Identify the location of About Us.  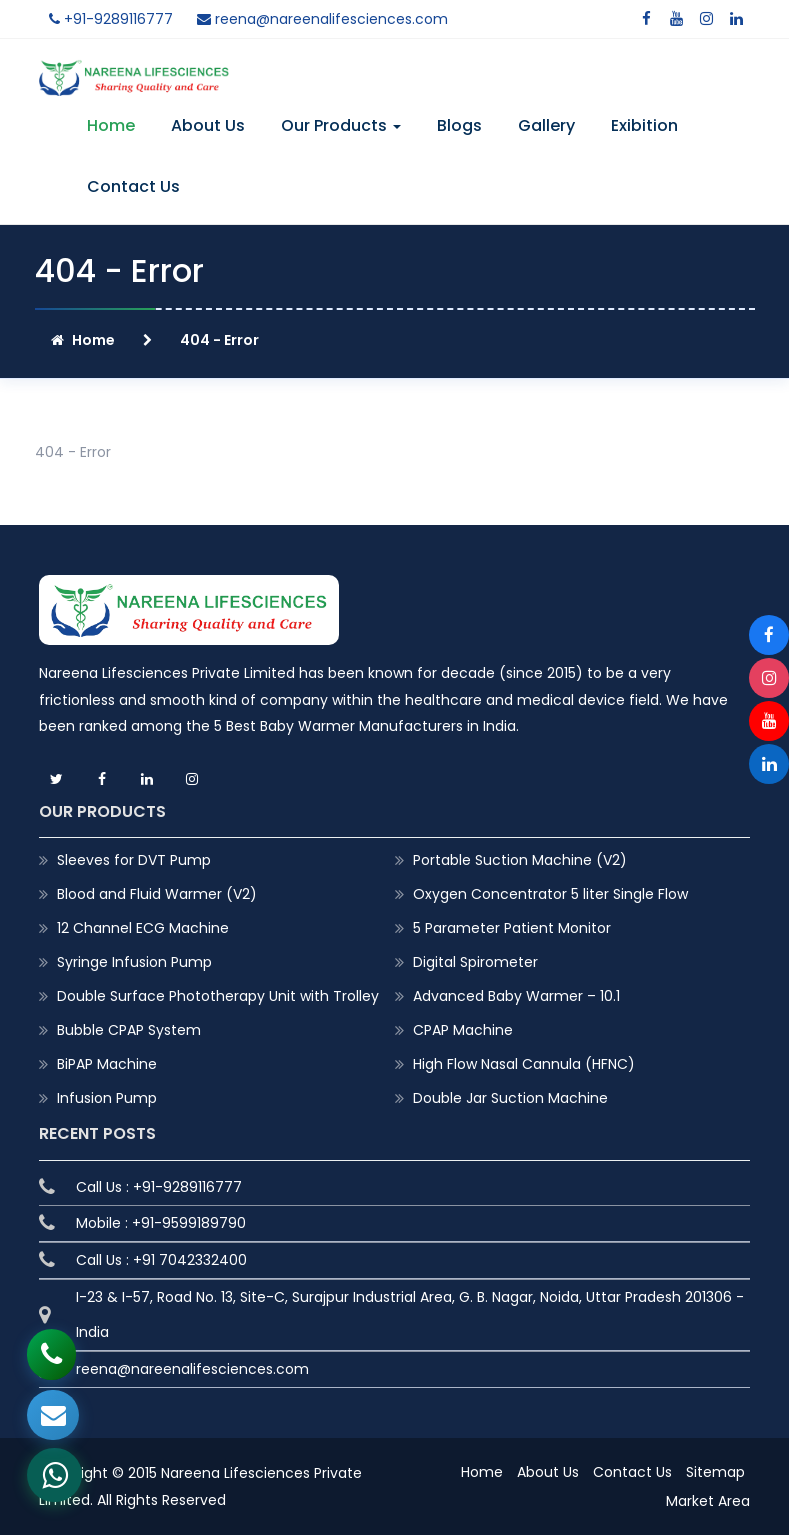
(208, 125).